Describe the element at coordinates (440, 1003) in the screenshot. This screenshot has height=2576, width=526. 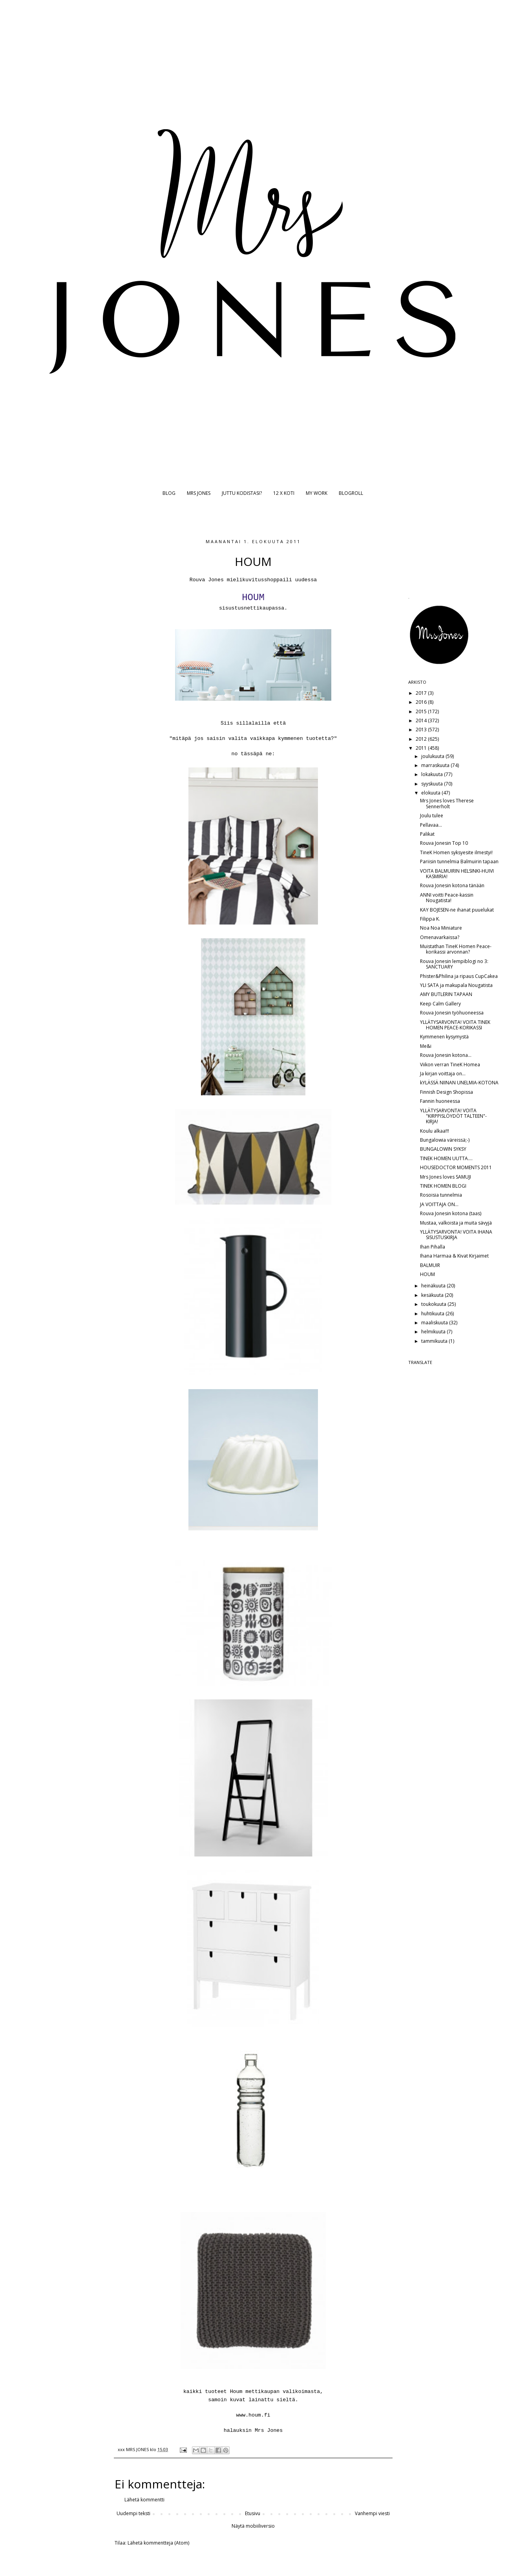
I see `Keep Calm Gallery` at that location.